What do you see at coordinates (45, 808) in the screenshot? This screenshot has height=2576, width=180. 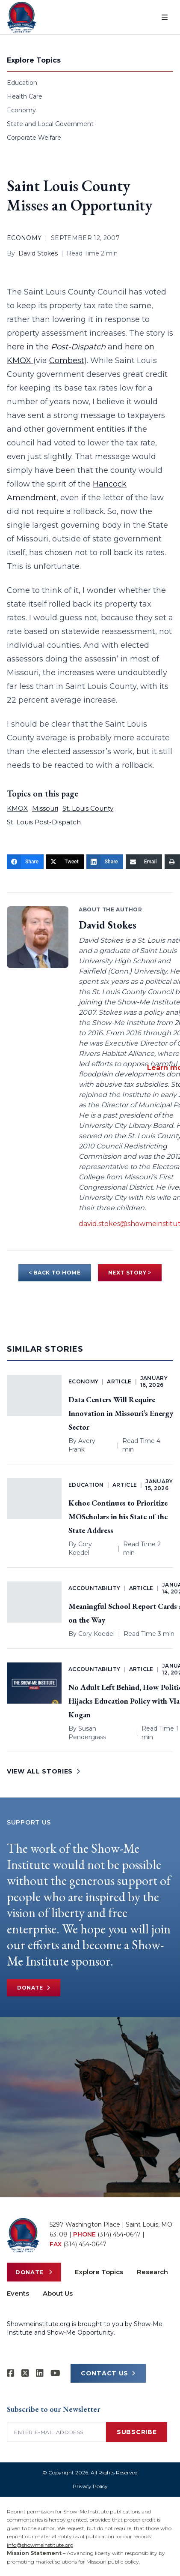 I see `Missouri` at bounding box center [45, 808].